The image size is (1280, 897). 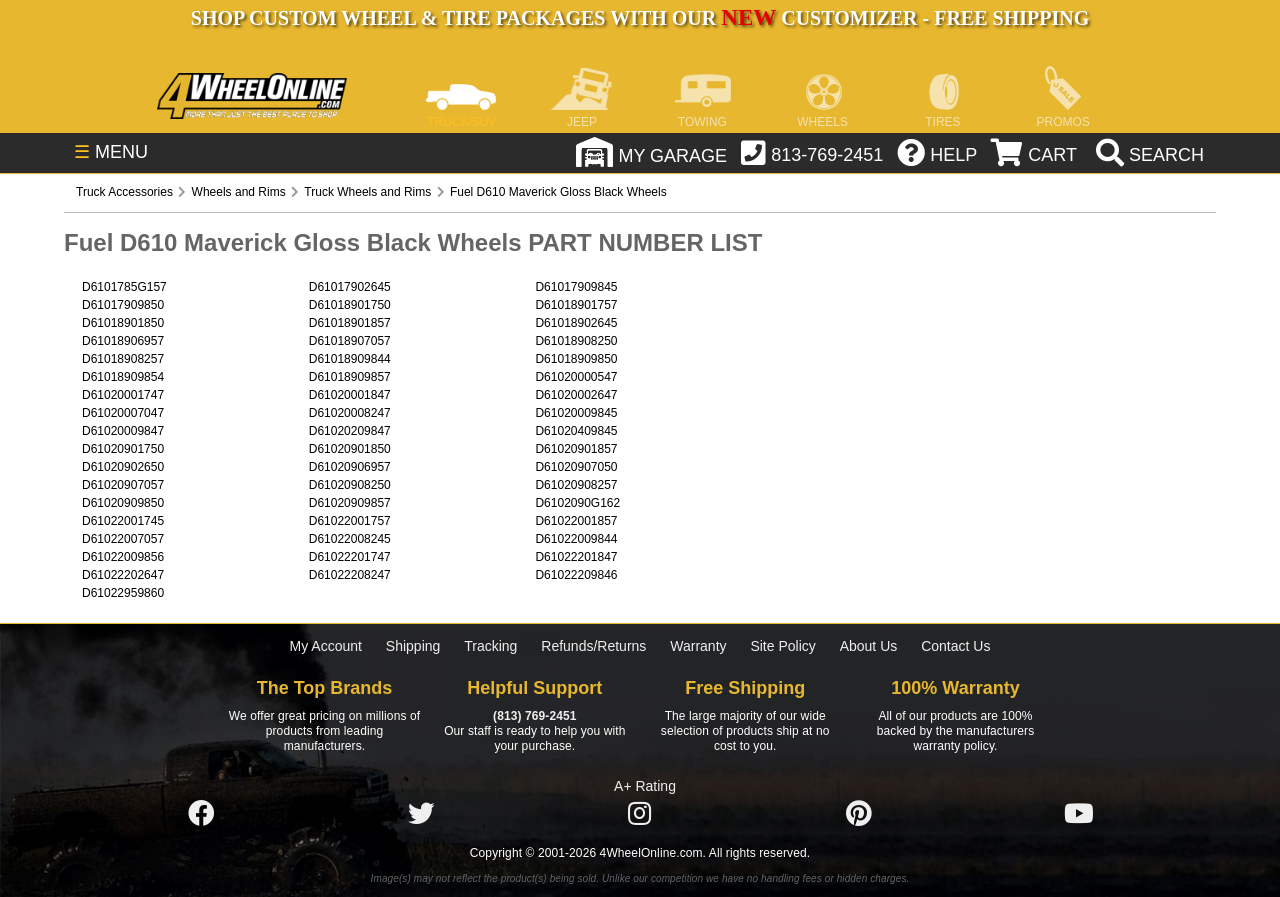 I want to click on D61018906957, so click(x=123, y=341).